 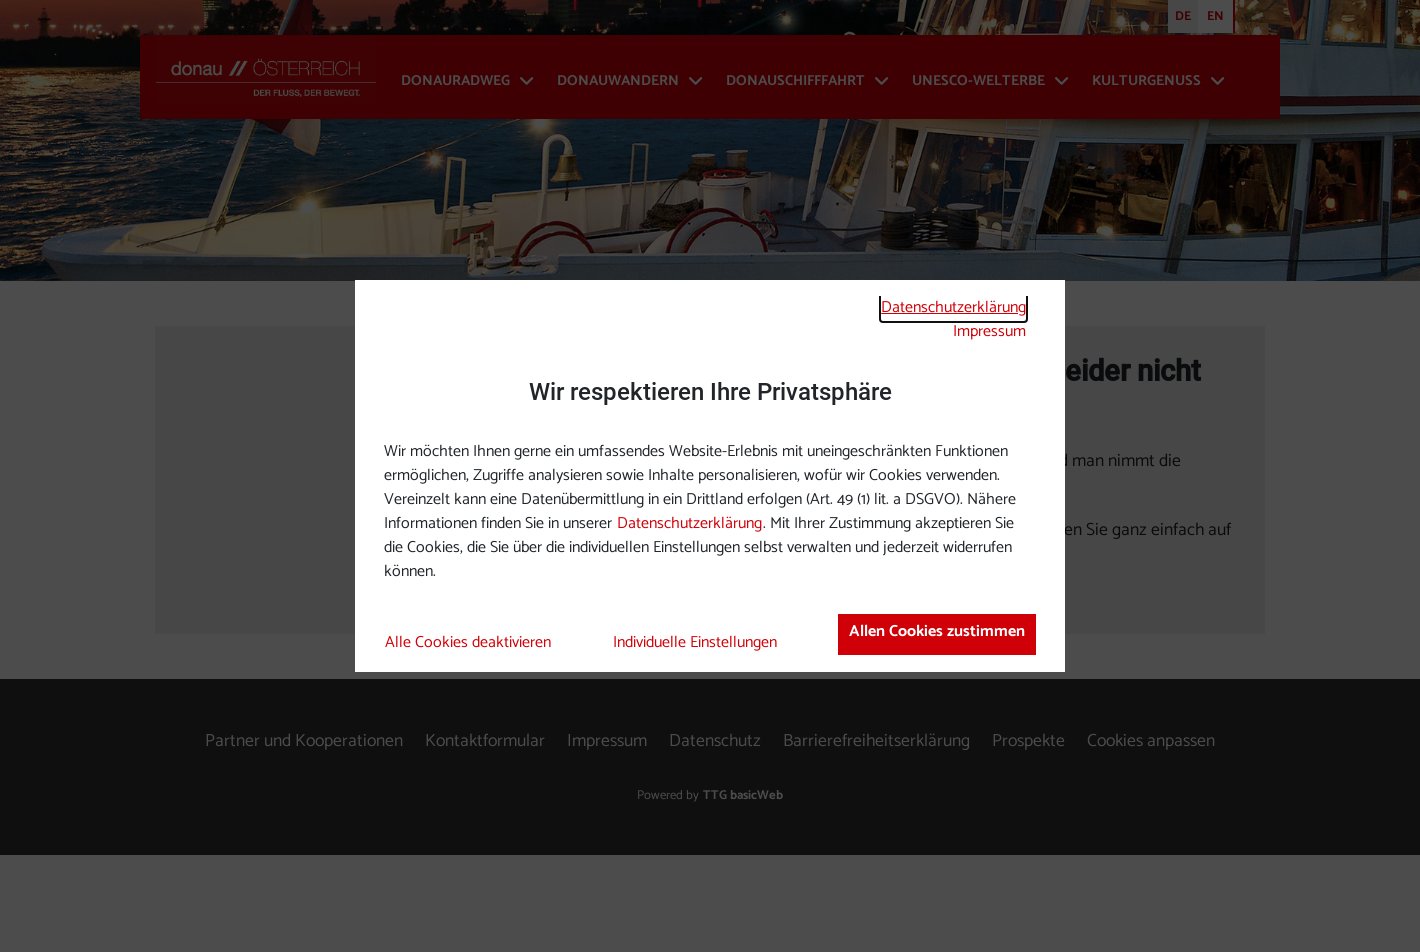 I want to click on TTG basicWeb, so click(x=743, y=892).